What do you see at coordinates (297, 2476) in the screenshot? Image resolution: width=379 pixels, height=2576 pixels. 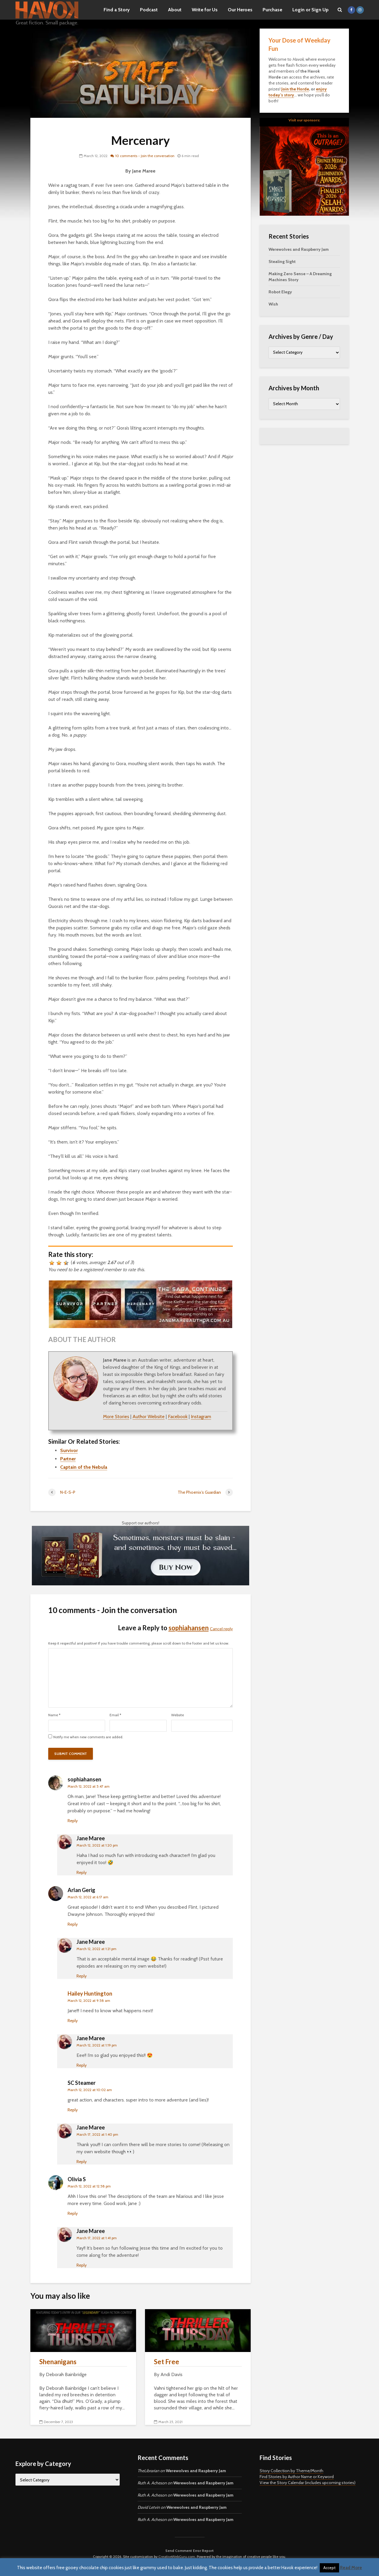 I see `Find Stories by Author Name or Keyword` at bounding box center [297, 2476].